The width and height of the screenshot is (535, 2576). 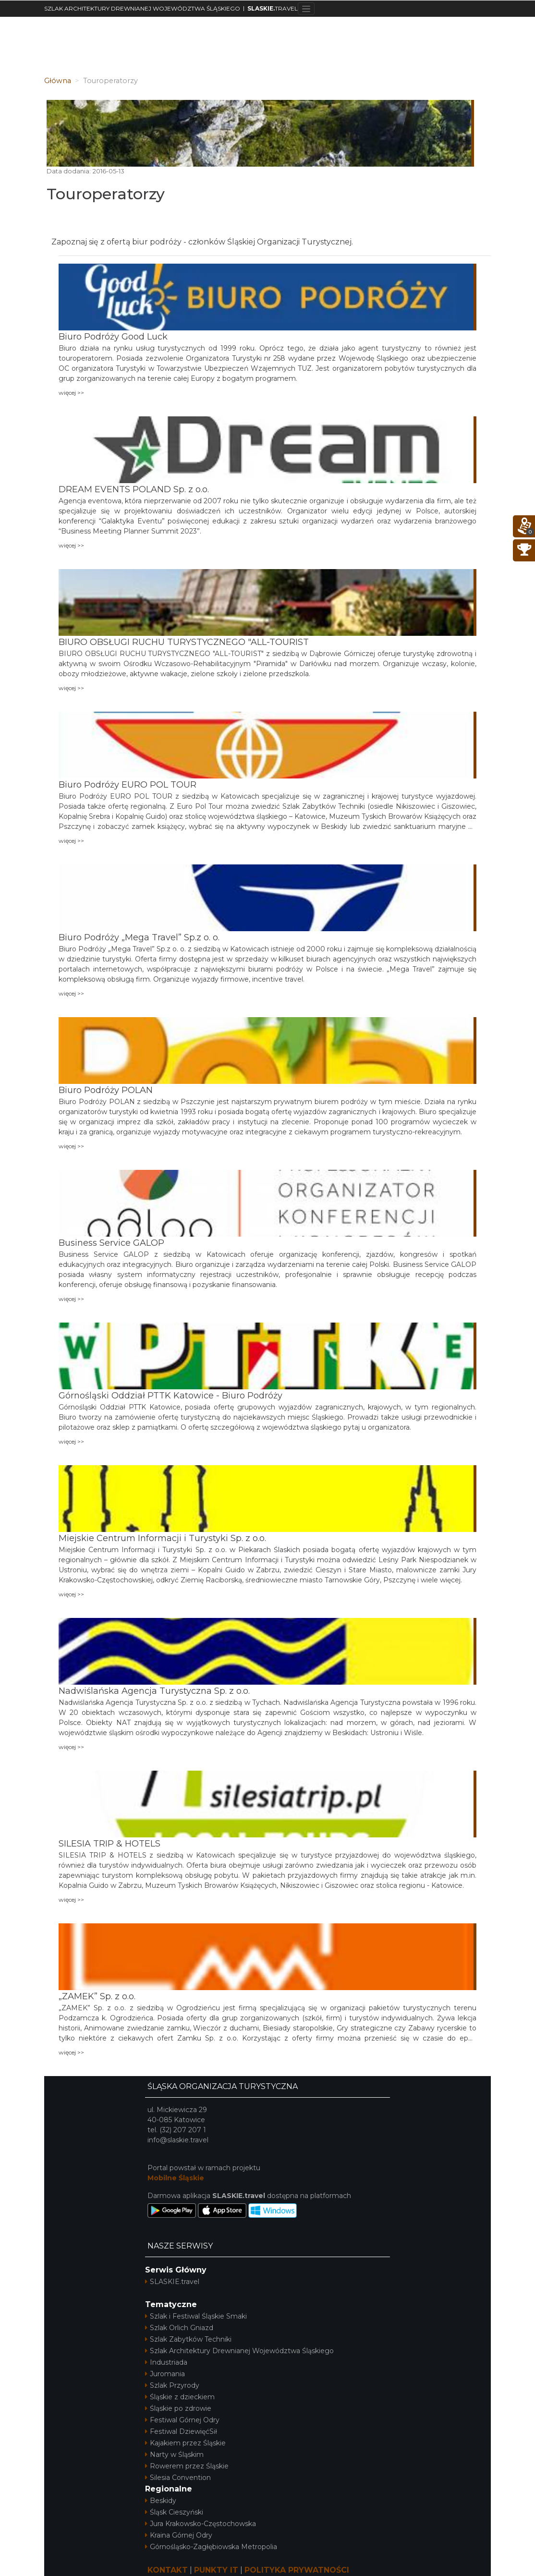 I want to click on Biuro Podróży POLAN, so click(x=106, y=1090).